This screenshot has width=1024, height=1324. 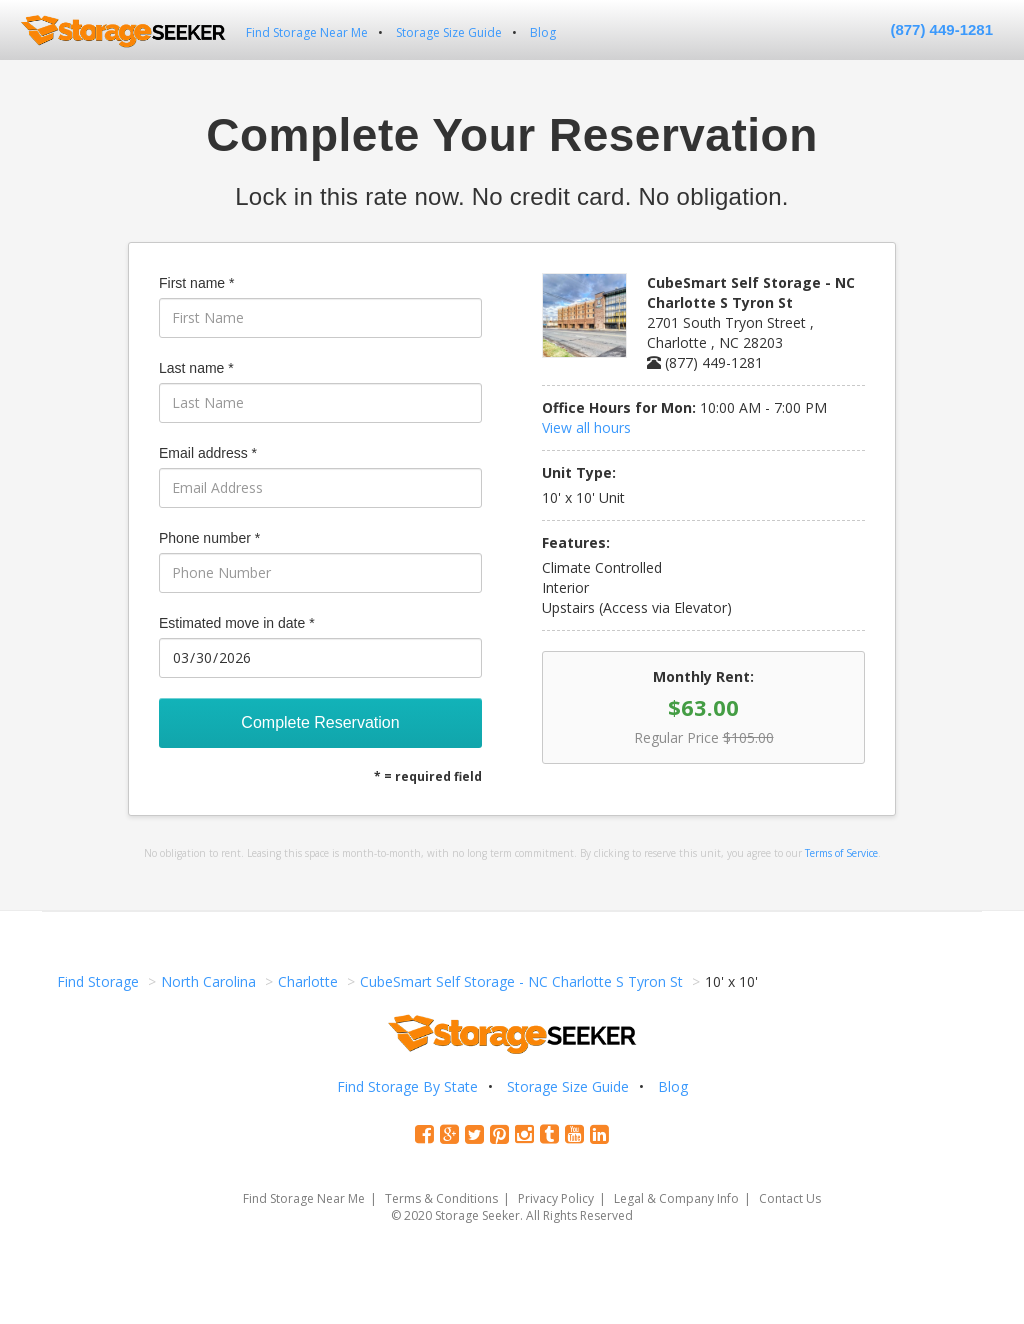 What do you see at coordinates (790, 1198) in the screenshot?
I see `Contact Us` at bounding box center [790, 1198].